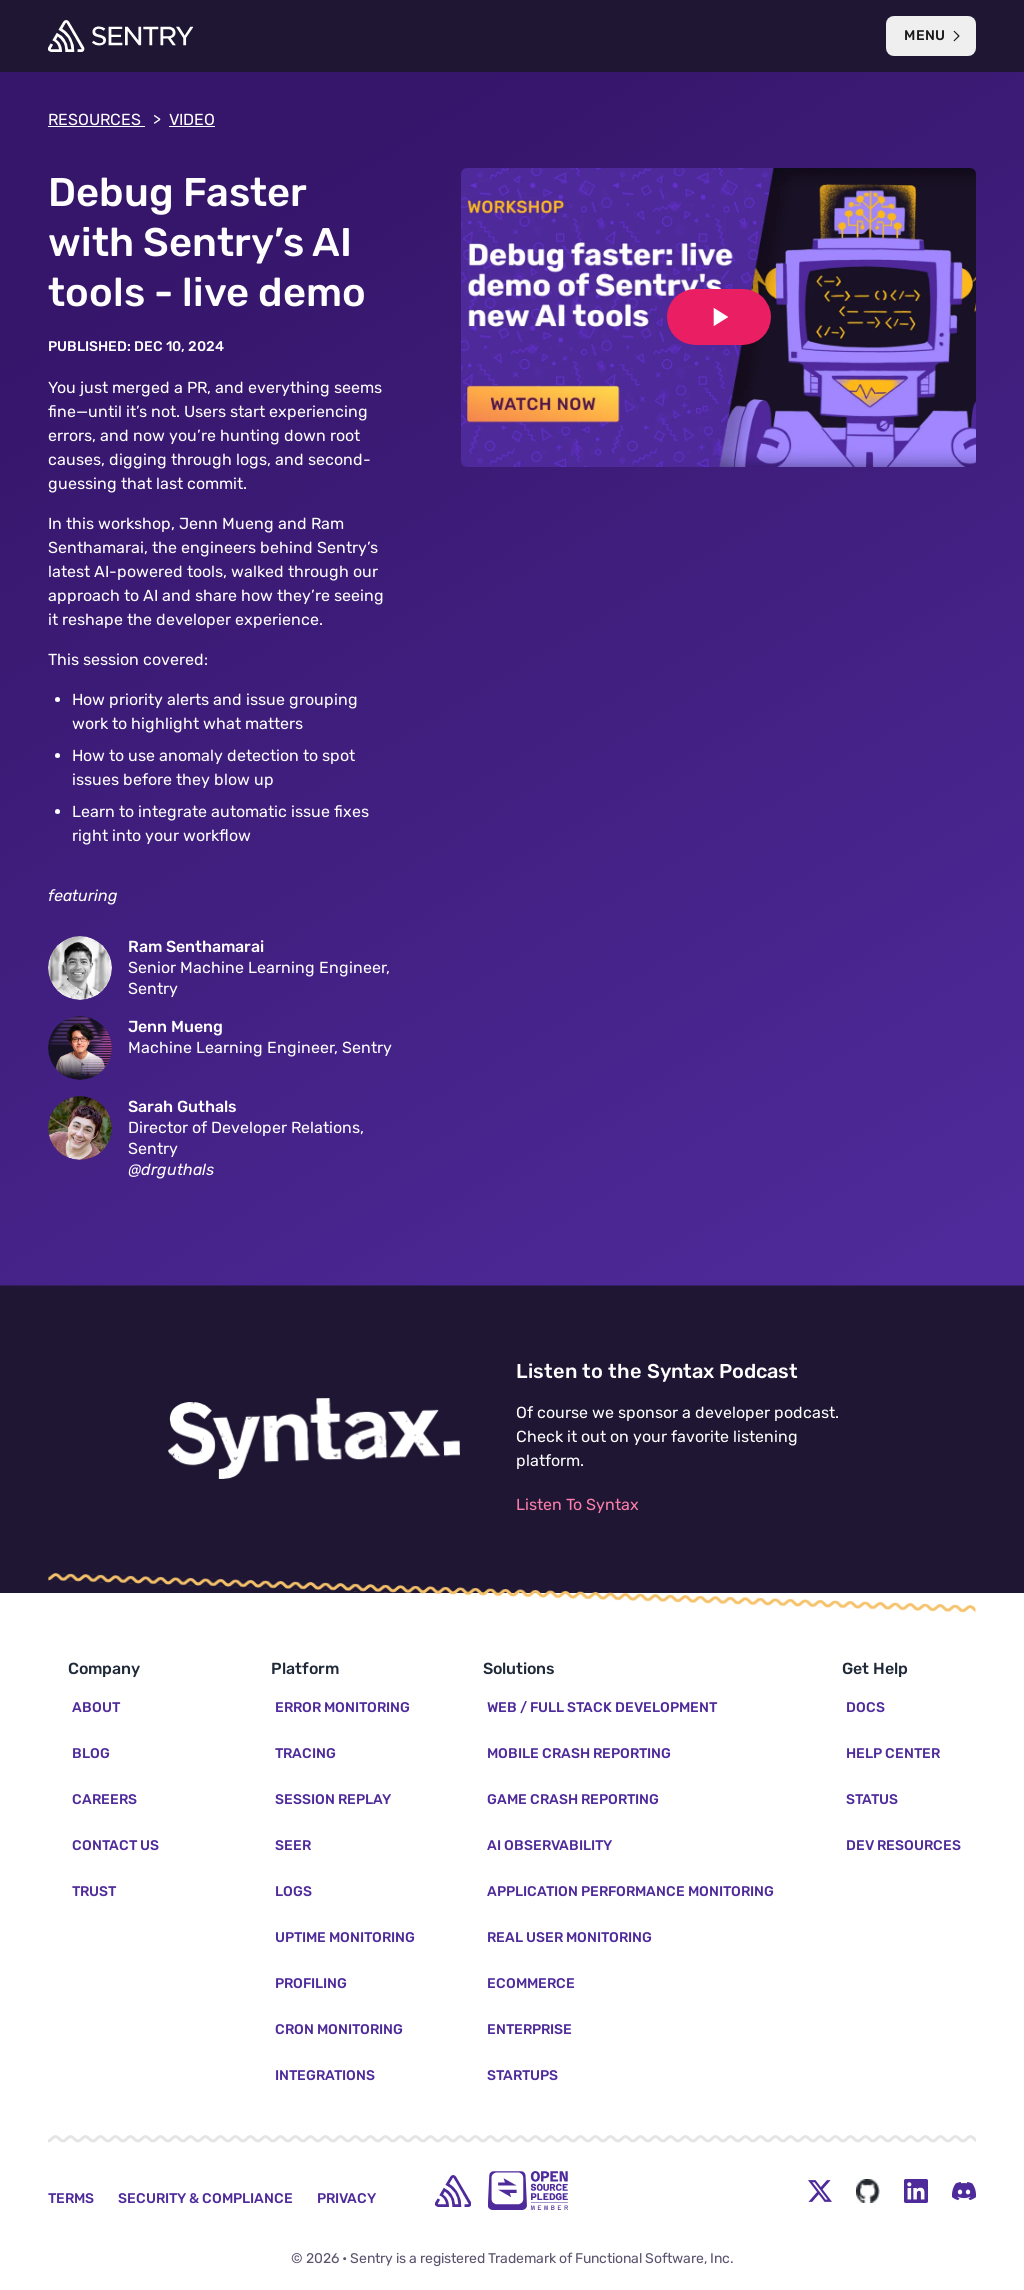 The height and width of the screenshot is (2290, 1024). I want to click on Cron Monitoring, so click(339, 2029).